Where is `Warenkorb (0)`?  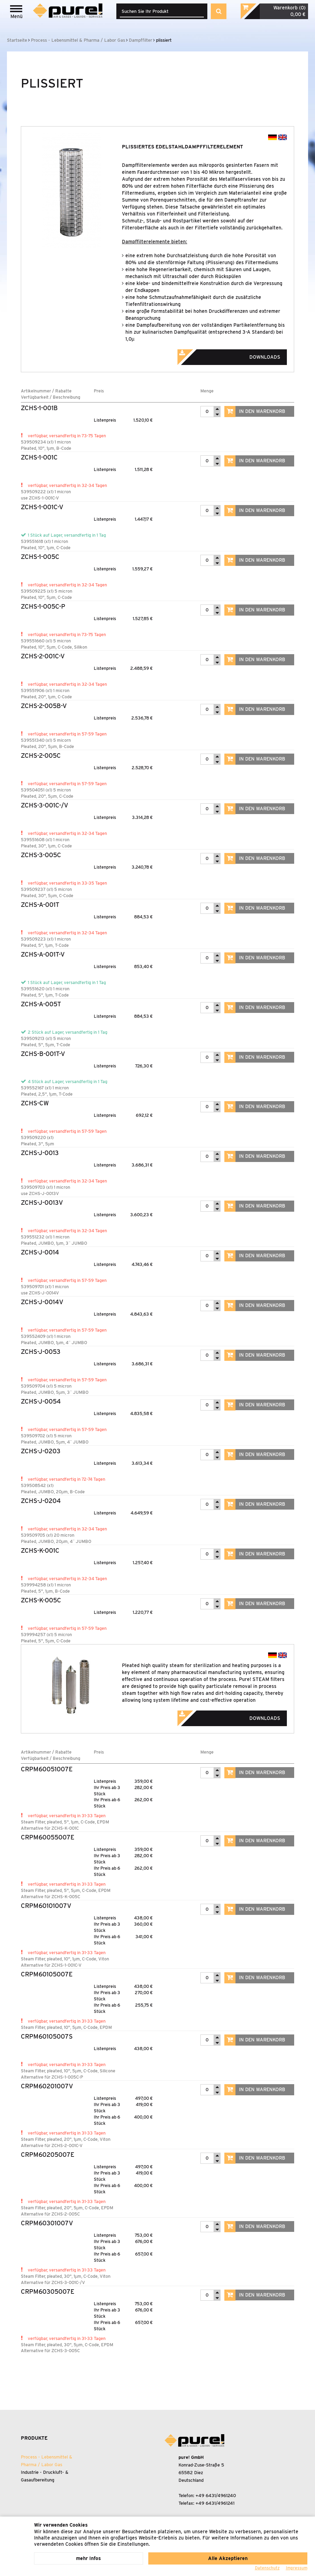
Warenkorb (0) is located at coordinates (289, 7).